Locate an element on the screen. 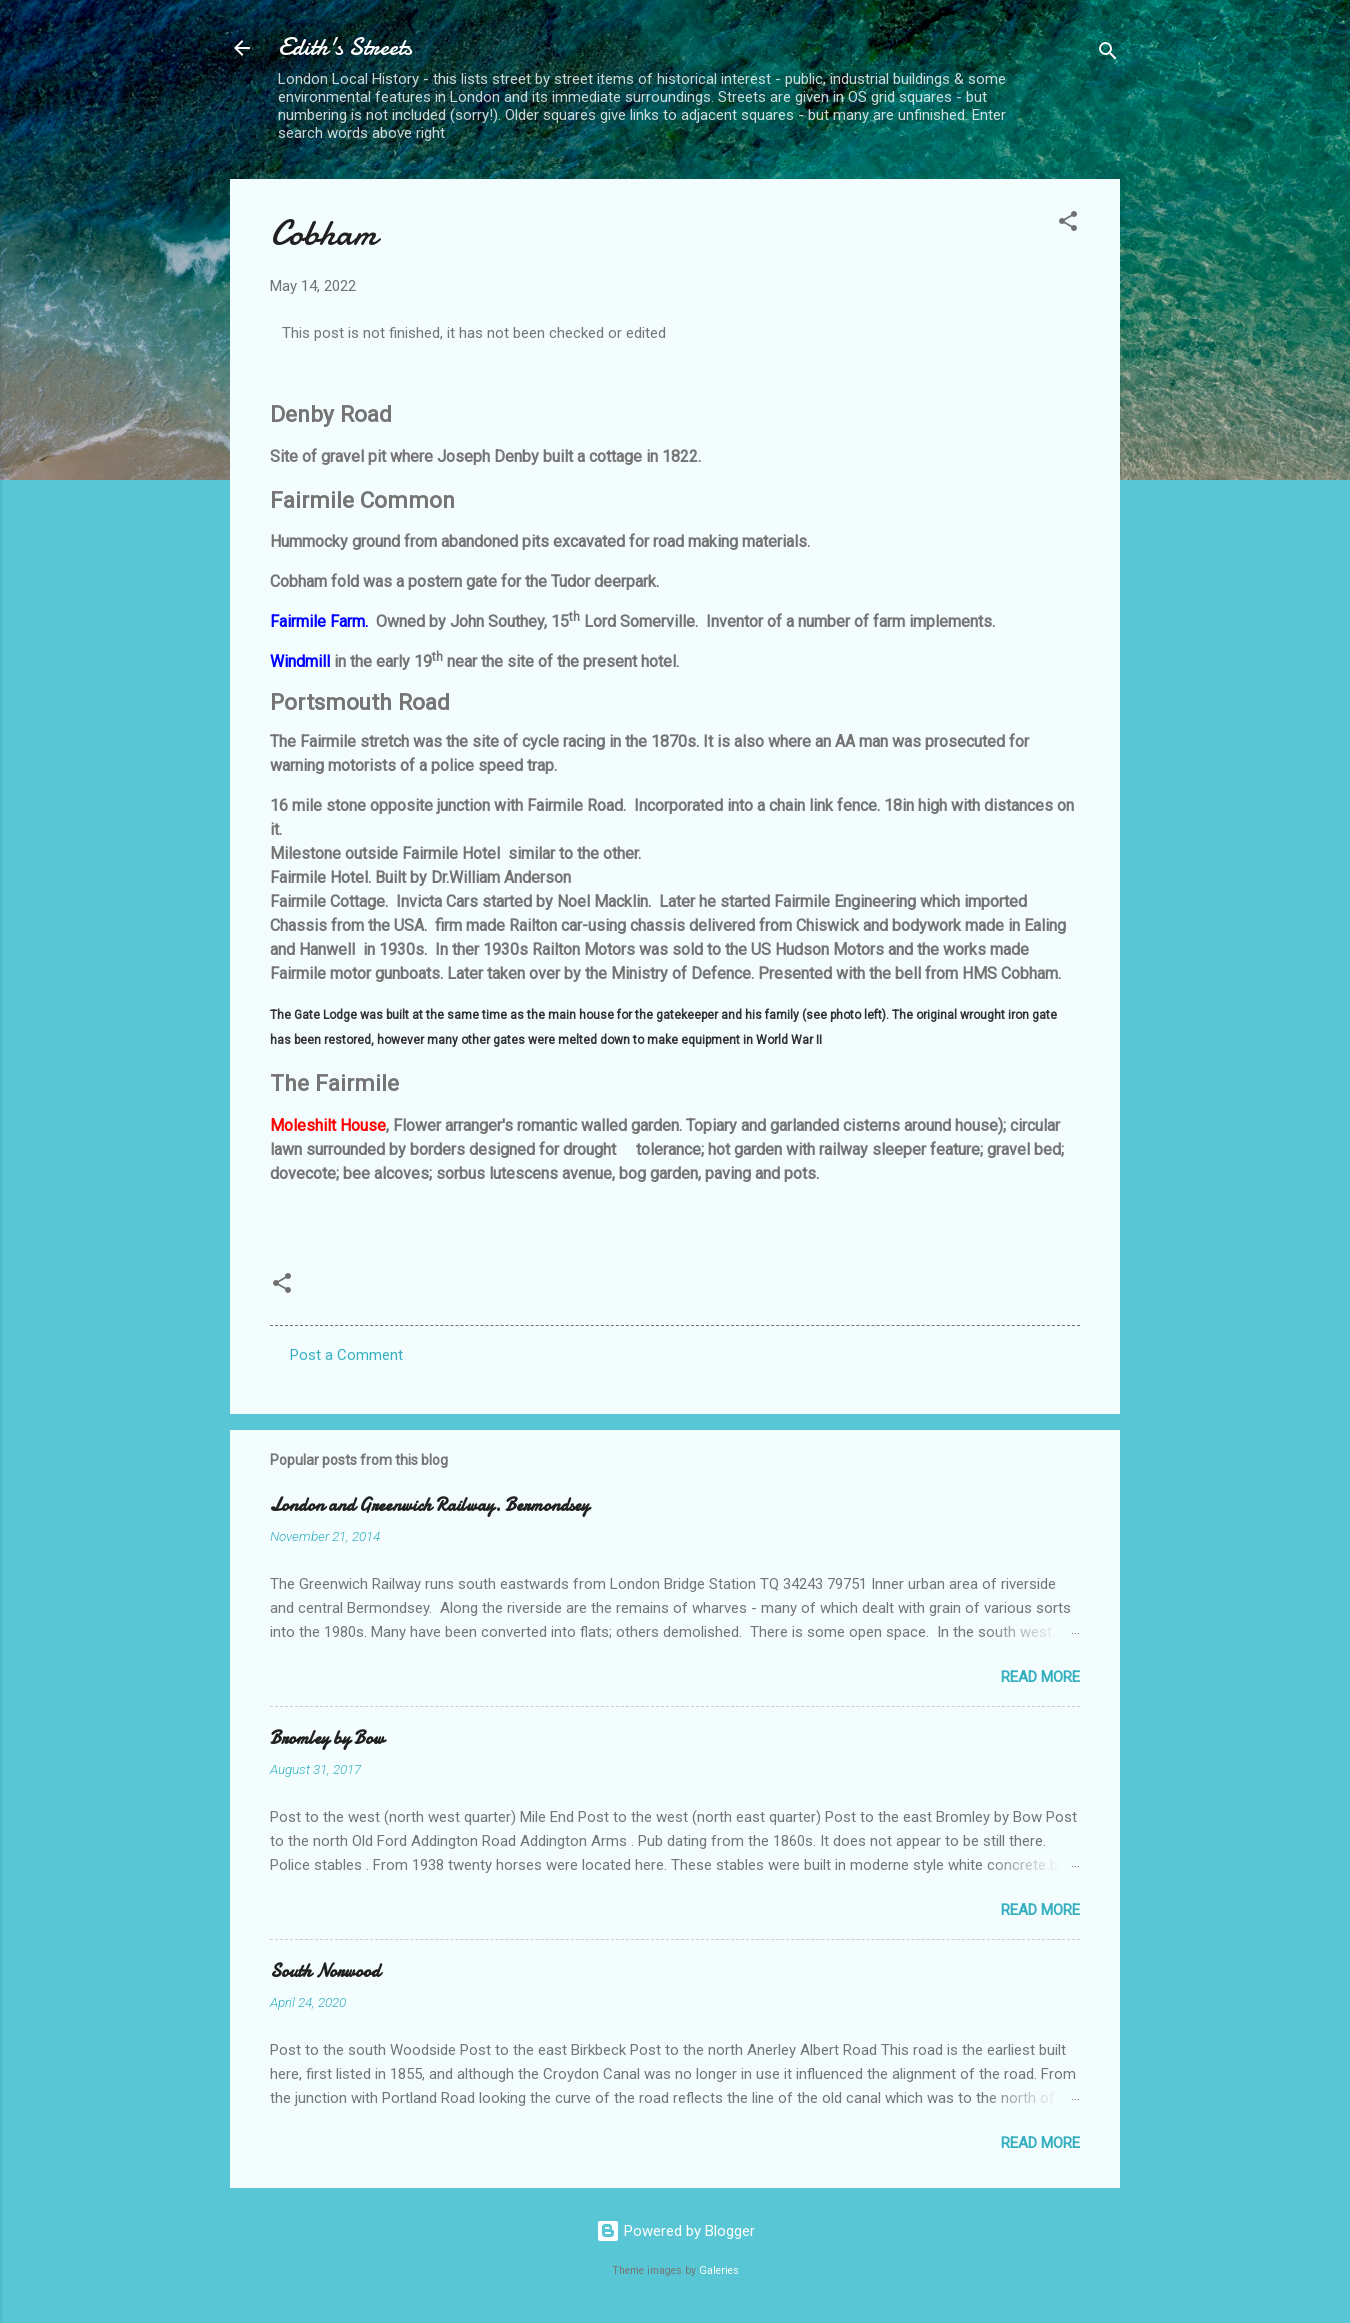  London and Greenwich Railway. Bermondsey is located at coordinates (429, 1505).